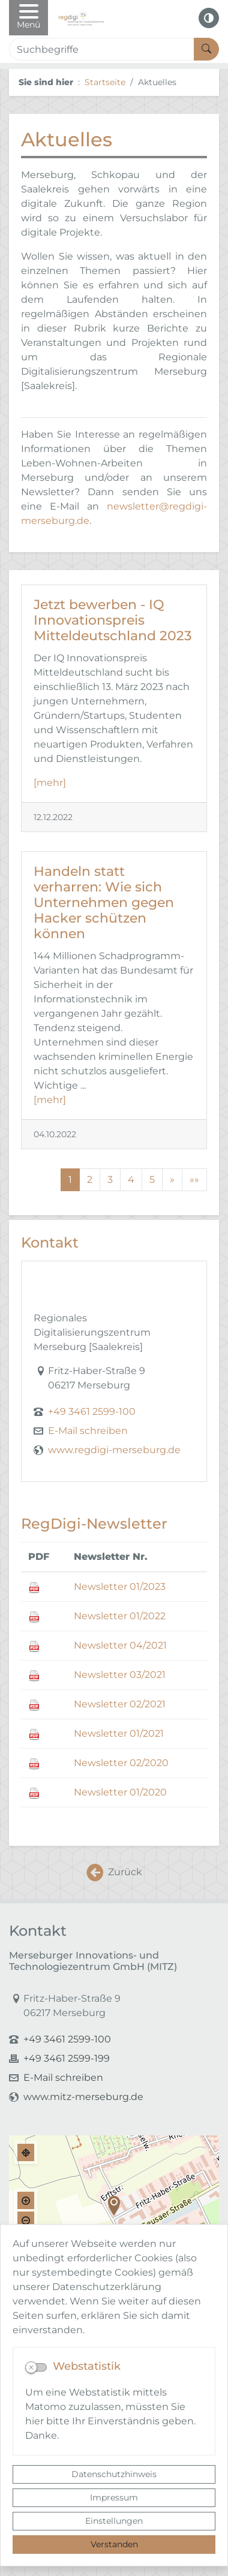  Describe the element at coordinates (172, 1179) in the screenshot. I see `[Nächste Seite]` at that location.